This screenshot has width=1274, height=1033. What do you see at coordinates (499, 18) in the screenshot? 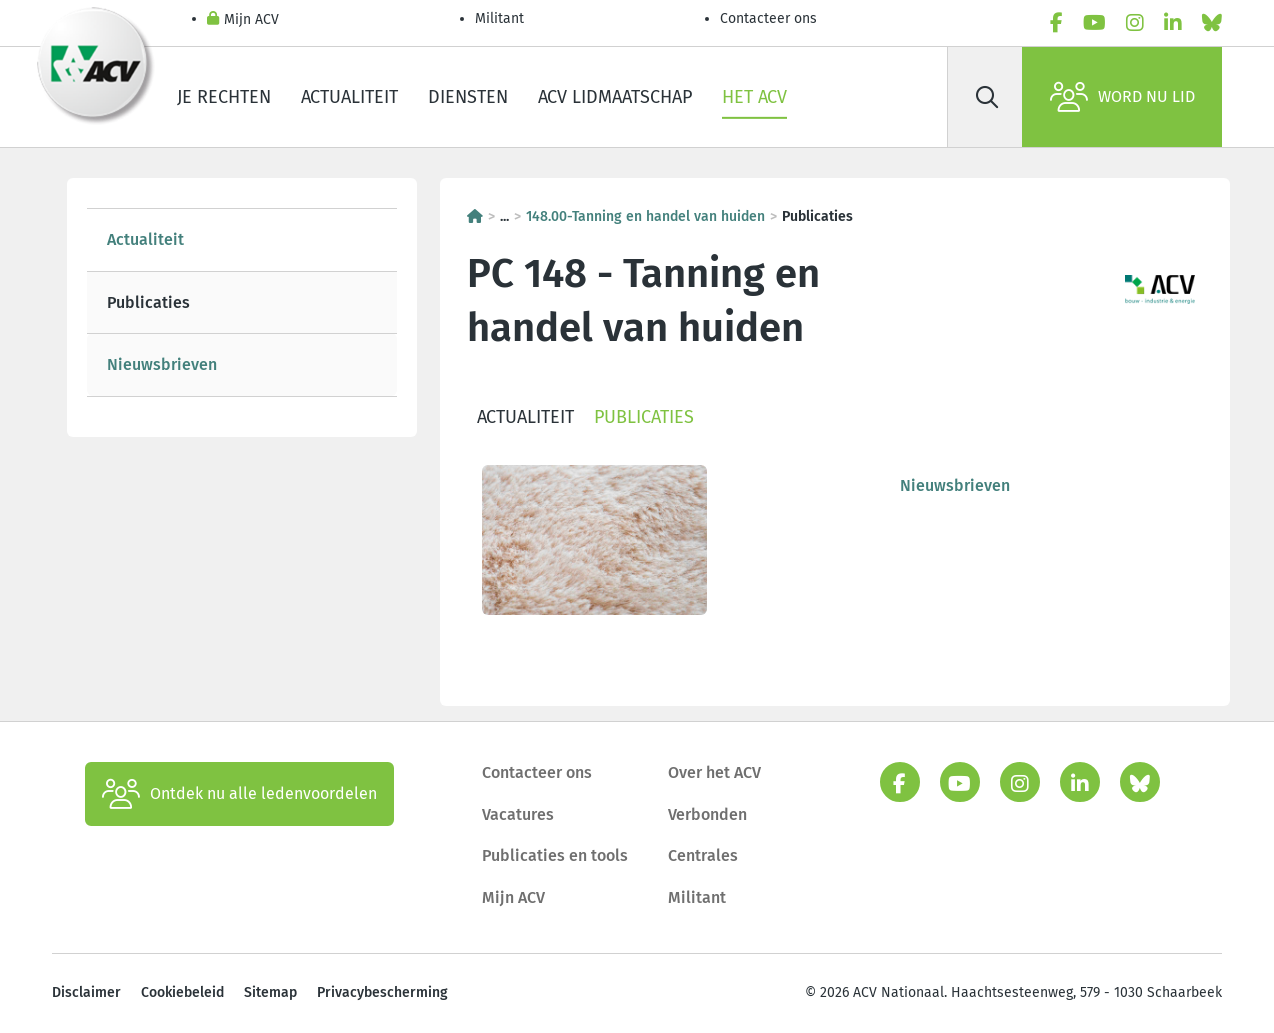
I see `Militant` at bounding box center [499, 18].